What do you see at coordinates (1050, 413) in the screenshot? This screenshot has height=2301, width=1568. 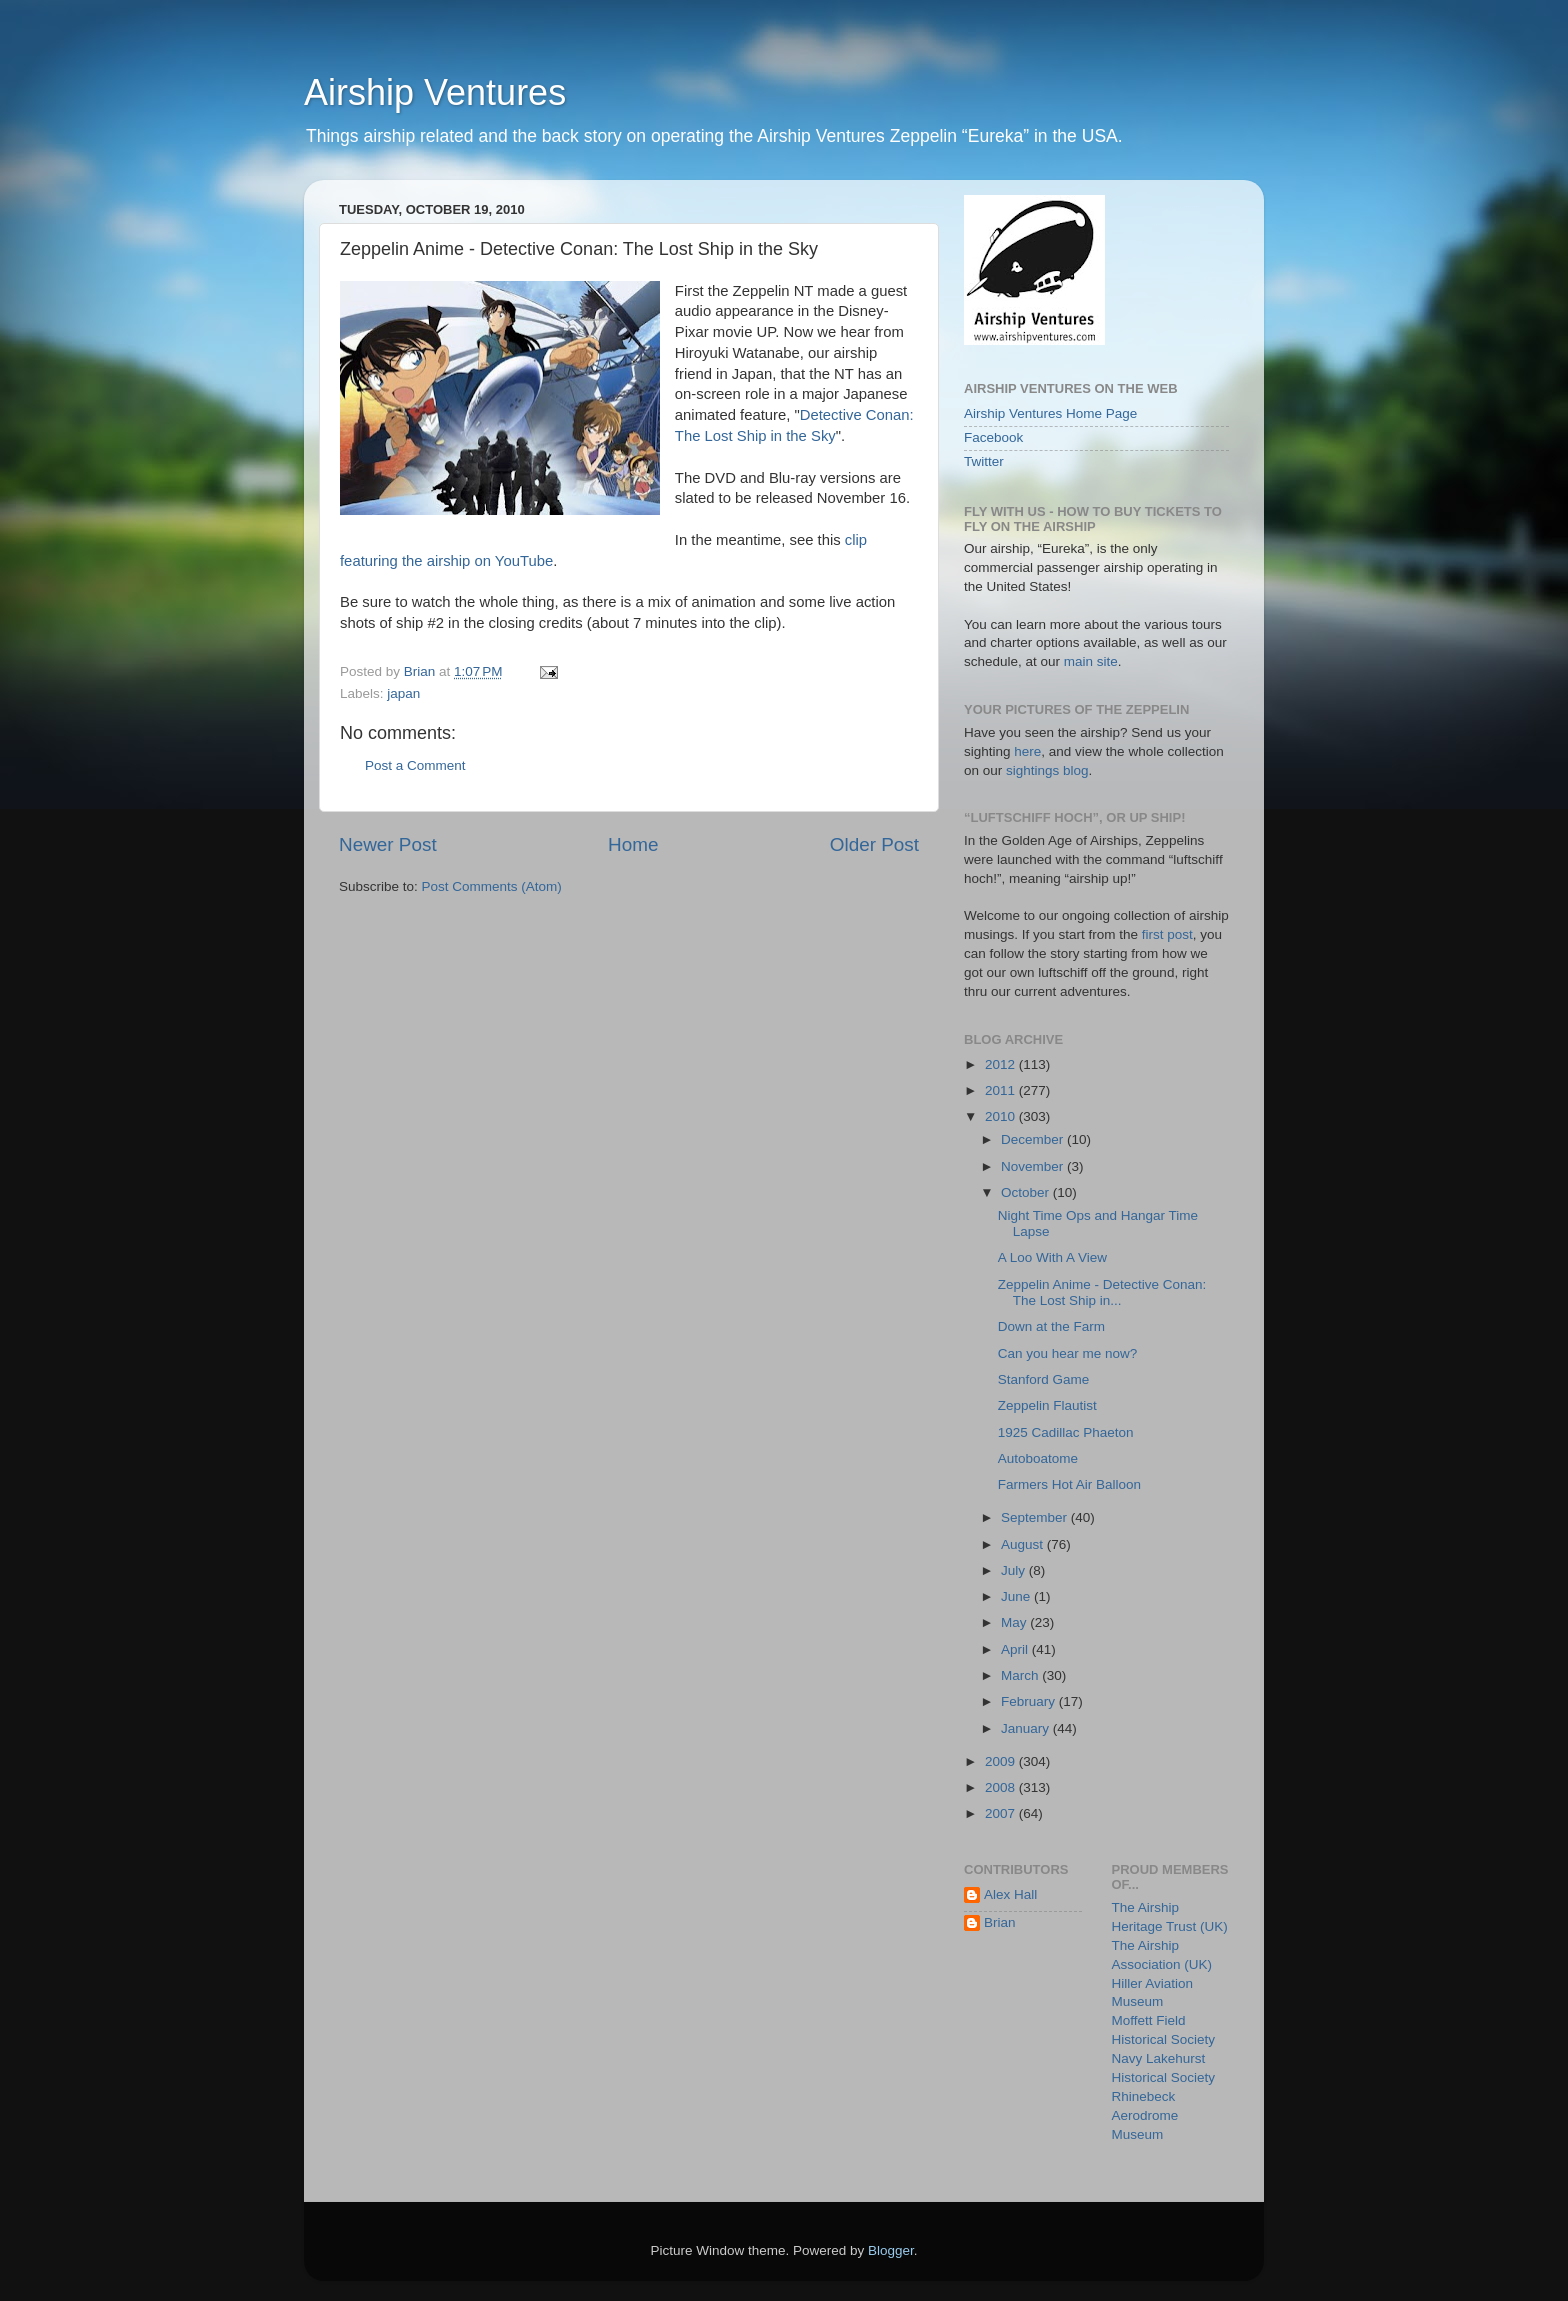 I see `Airship Ventures Home Page` at bounding box center [1050, 413].